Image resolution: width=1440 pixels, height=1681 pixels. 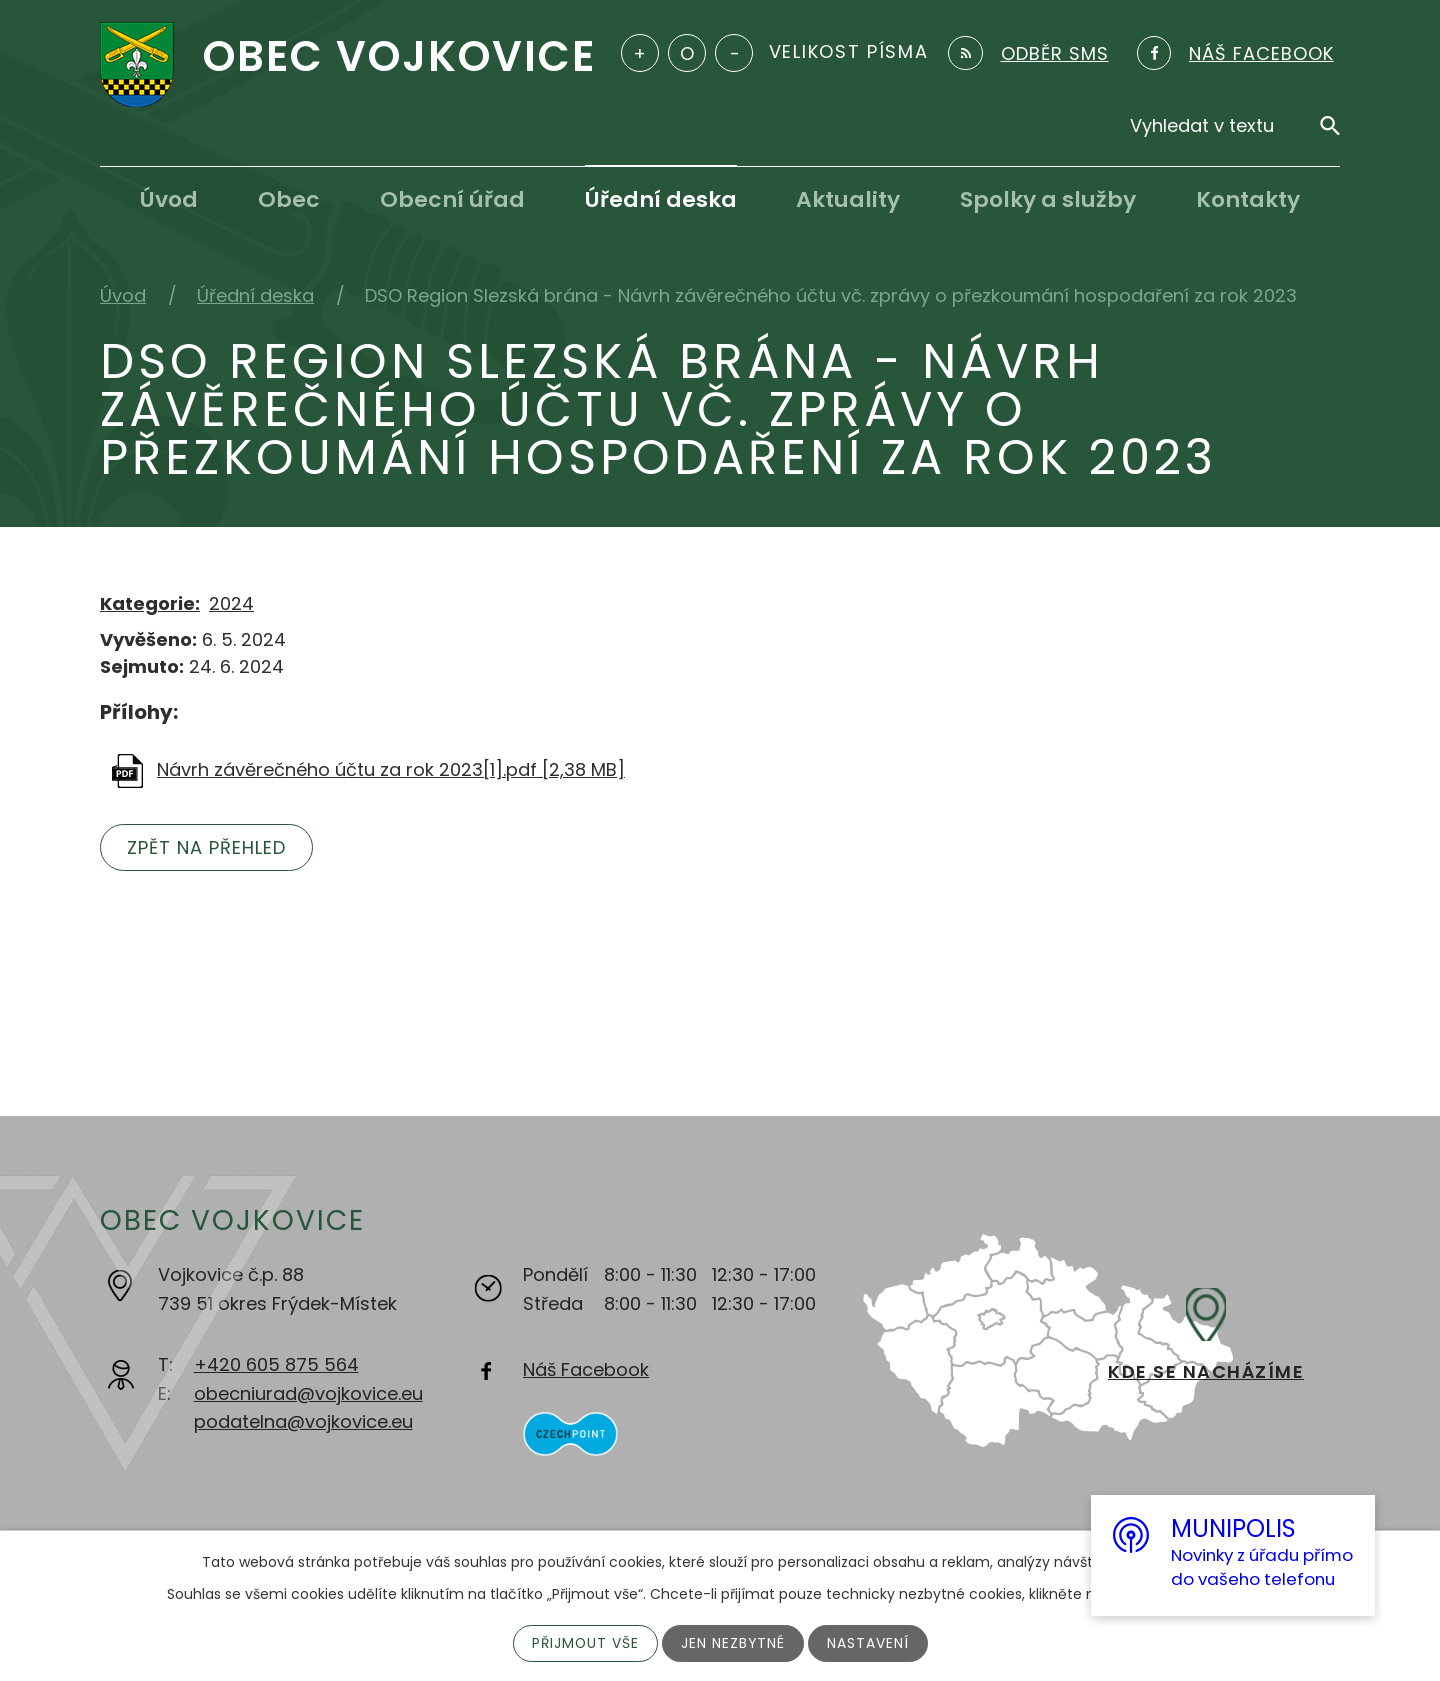 I want to click on Kontakty, so click(x=1248, y=199).